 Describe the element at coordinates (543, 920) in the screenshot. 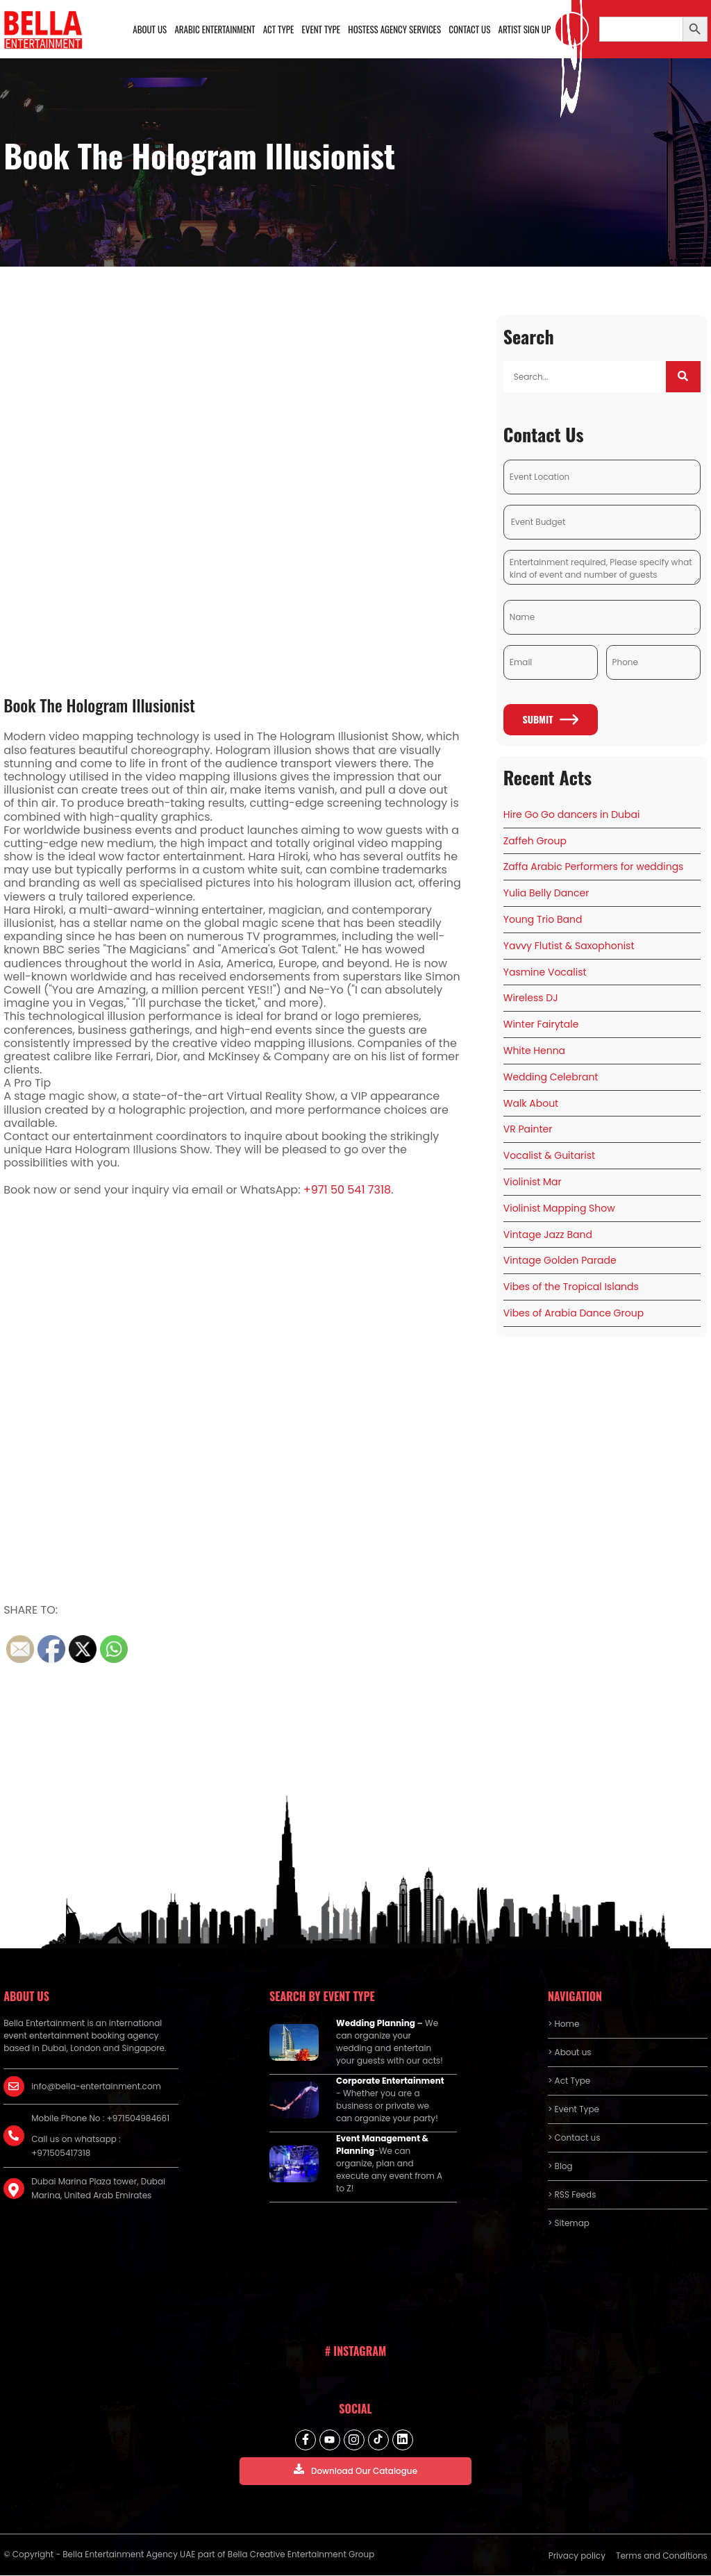

I see `Young Trio Band` at that location.